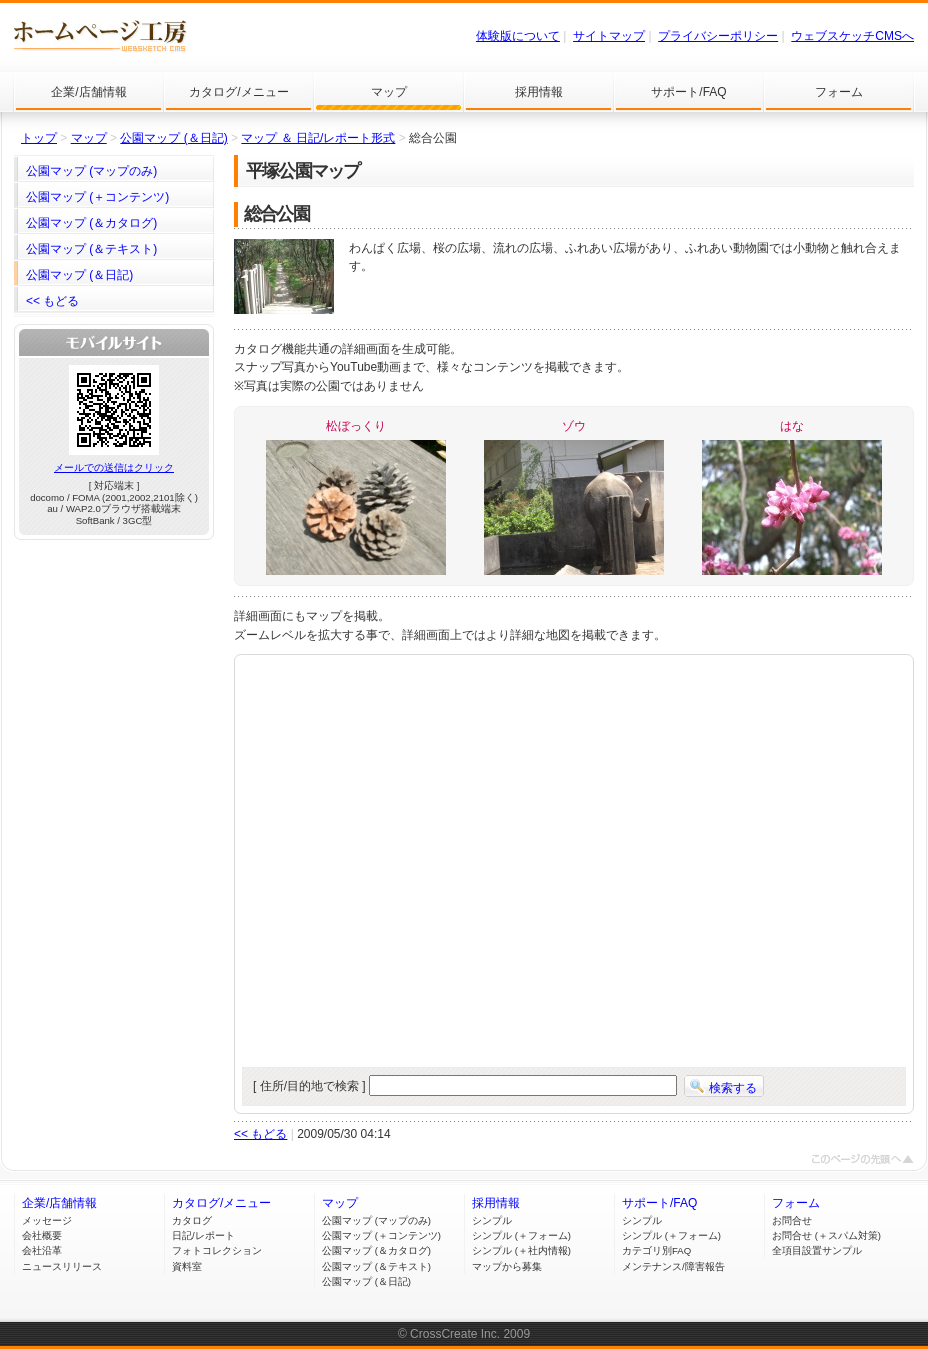 The width and height of the screenshot is (928, 1349). Describe the element at coordinates (89, 138) in the screenshot. I see `マップ` at that location.